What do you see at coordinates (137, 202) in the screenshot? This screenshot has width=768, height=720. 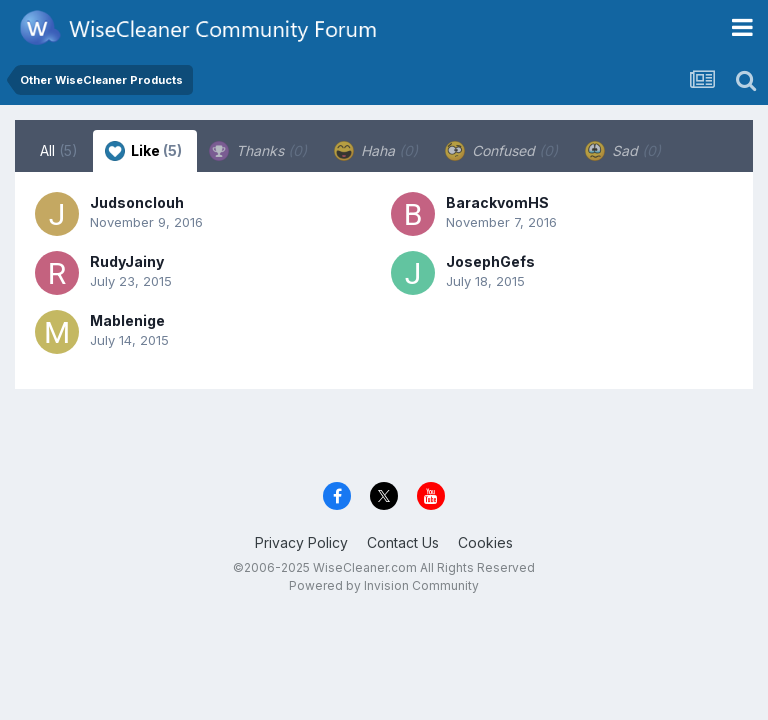 I see `Judsonclouh` at bounding box center [137, 202].